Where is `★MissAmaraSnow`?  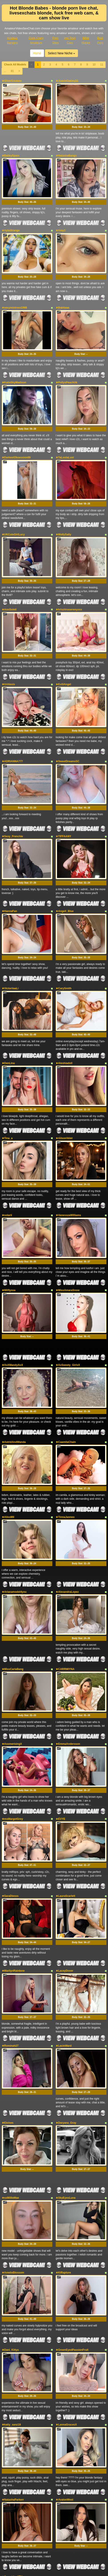
★MissAmaraSnow is located at coordinates (67, 1213).